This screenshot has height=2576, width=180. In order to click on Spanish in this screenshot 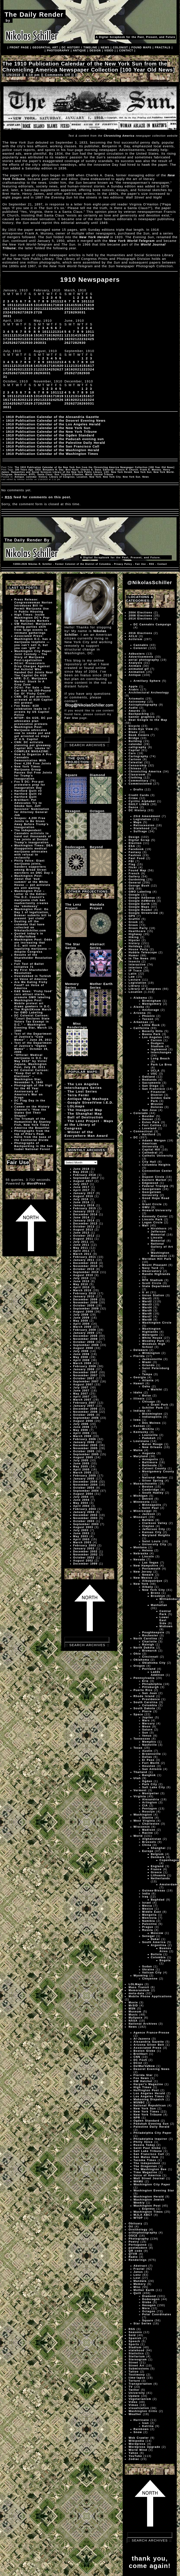, I will do `click(135, 2338)`.